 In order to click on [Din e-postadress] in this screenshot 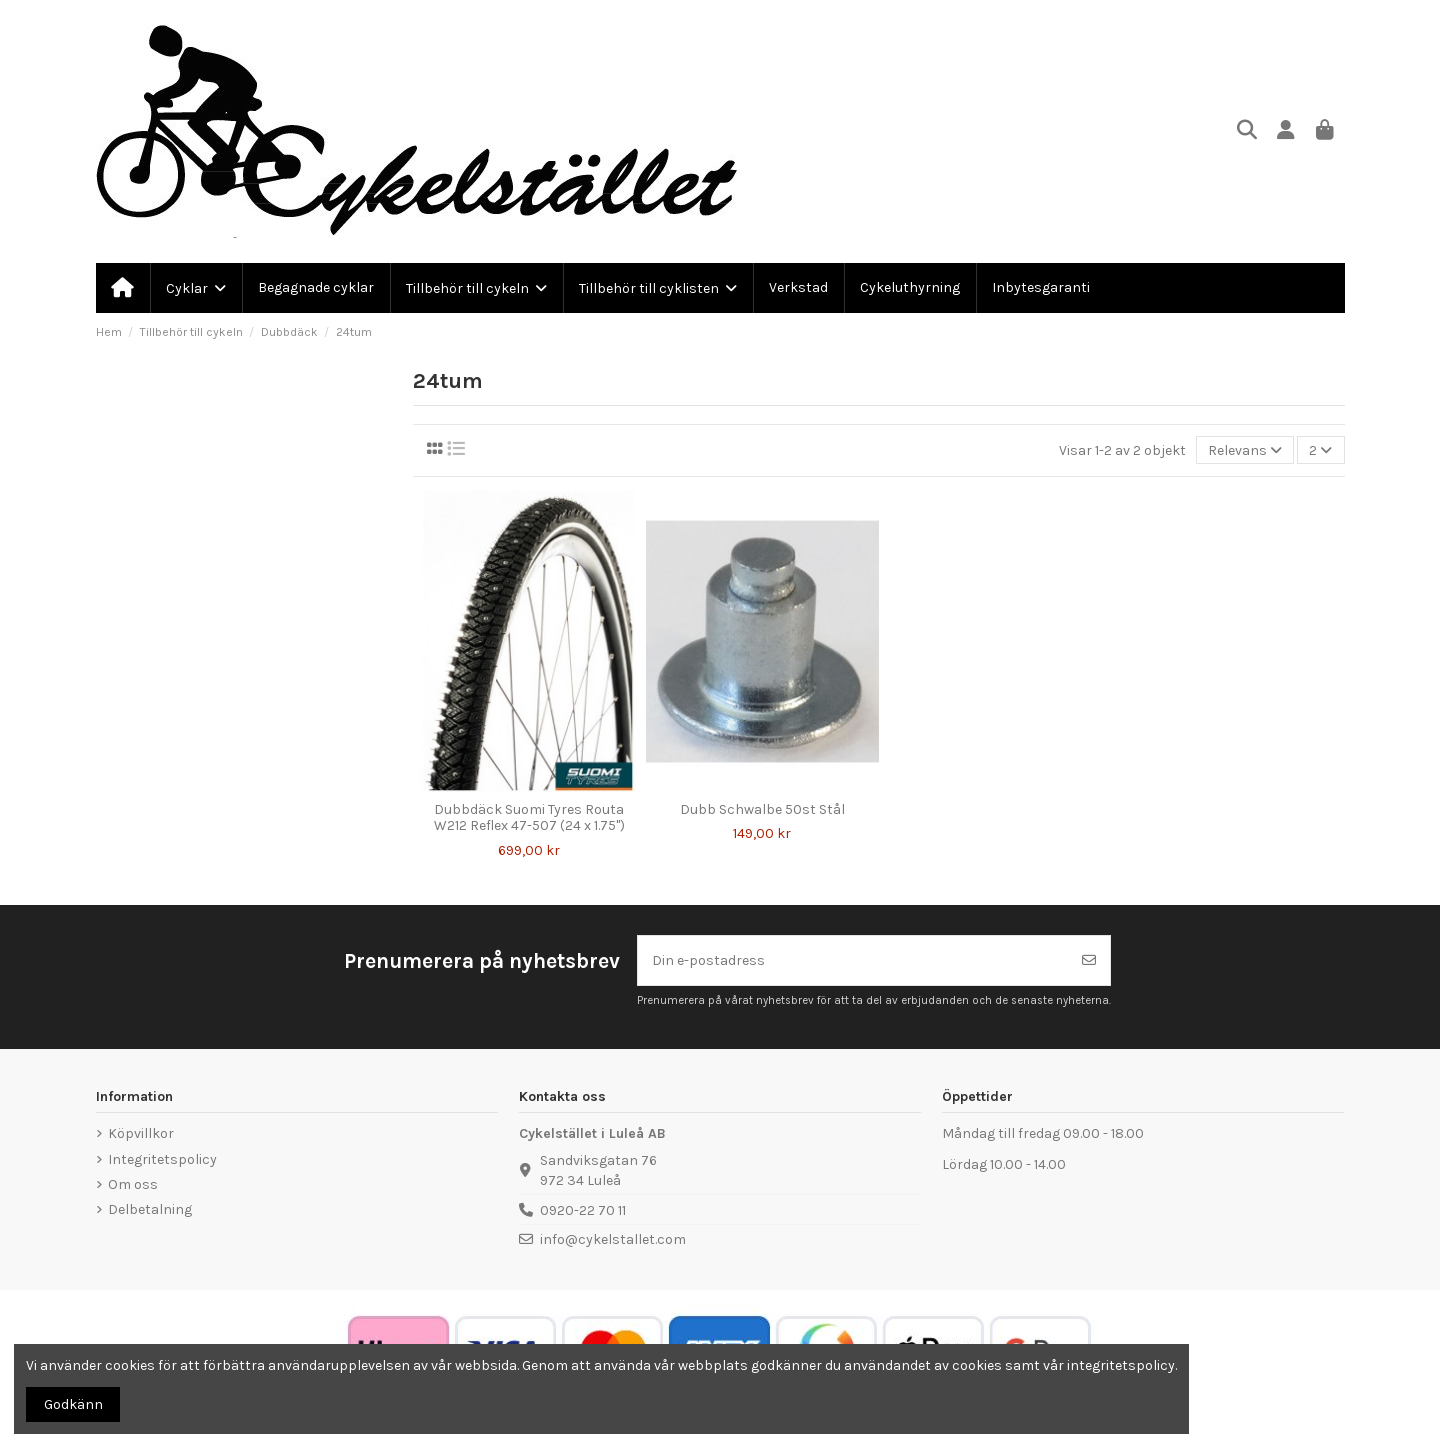, I will do `click(853, 960)`.